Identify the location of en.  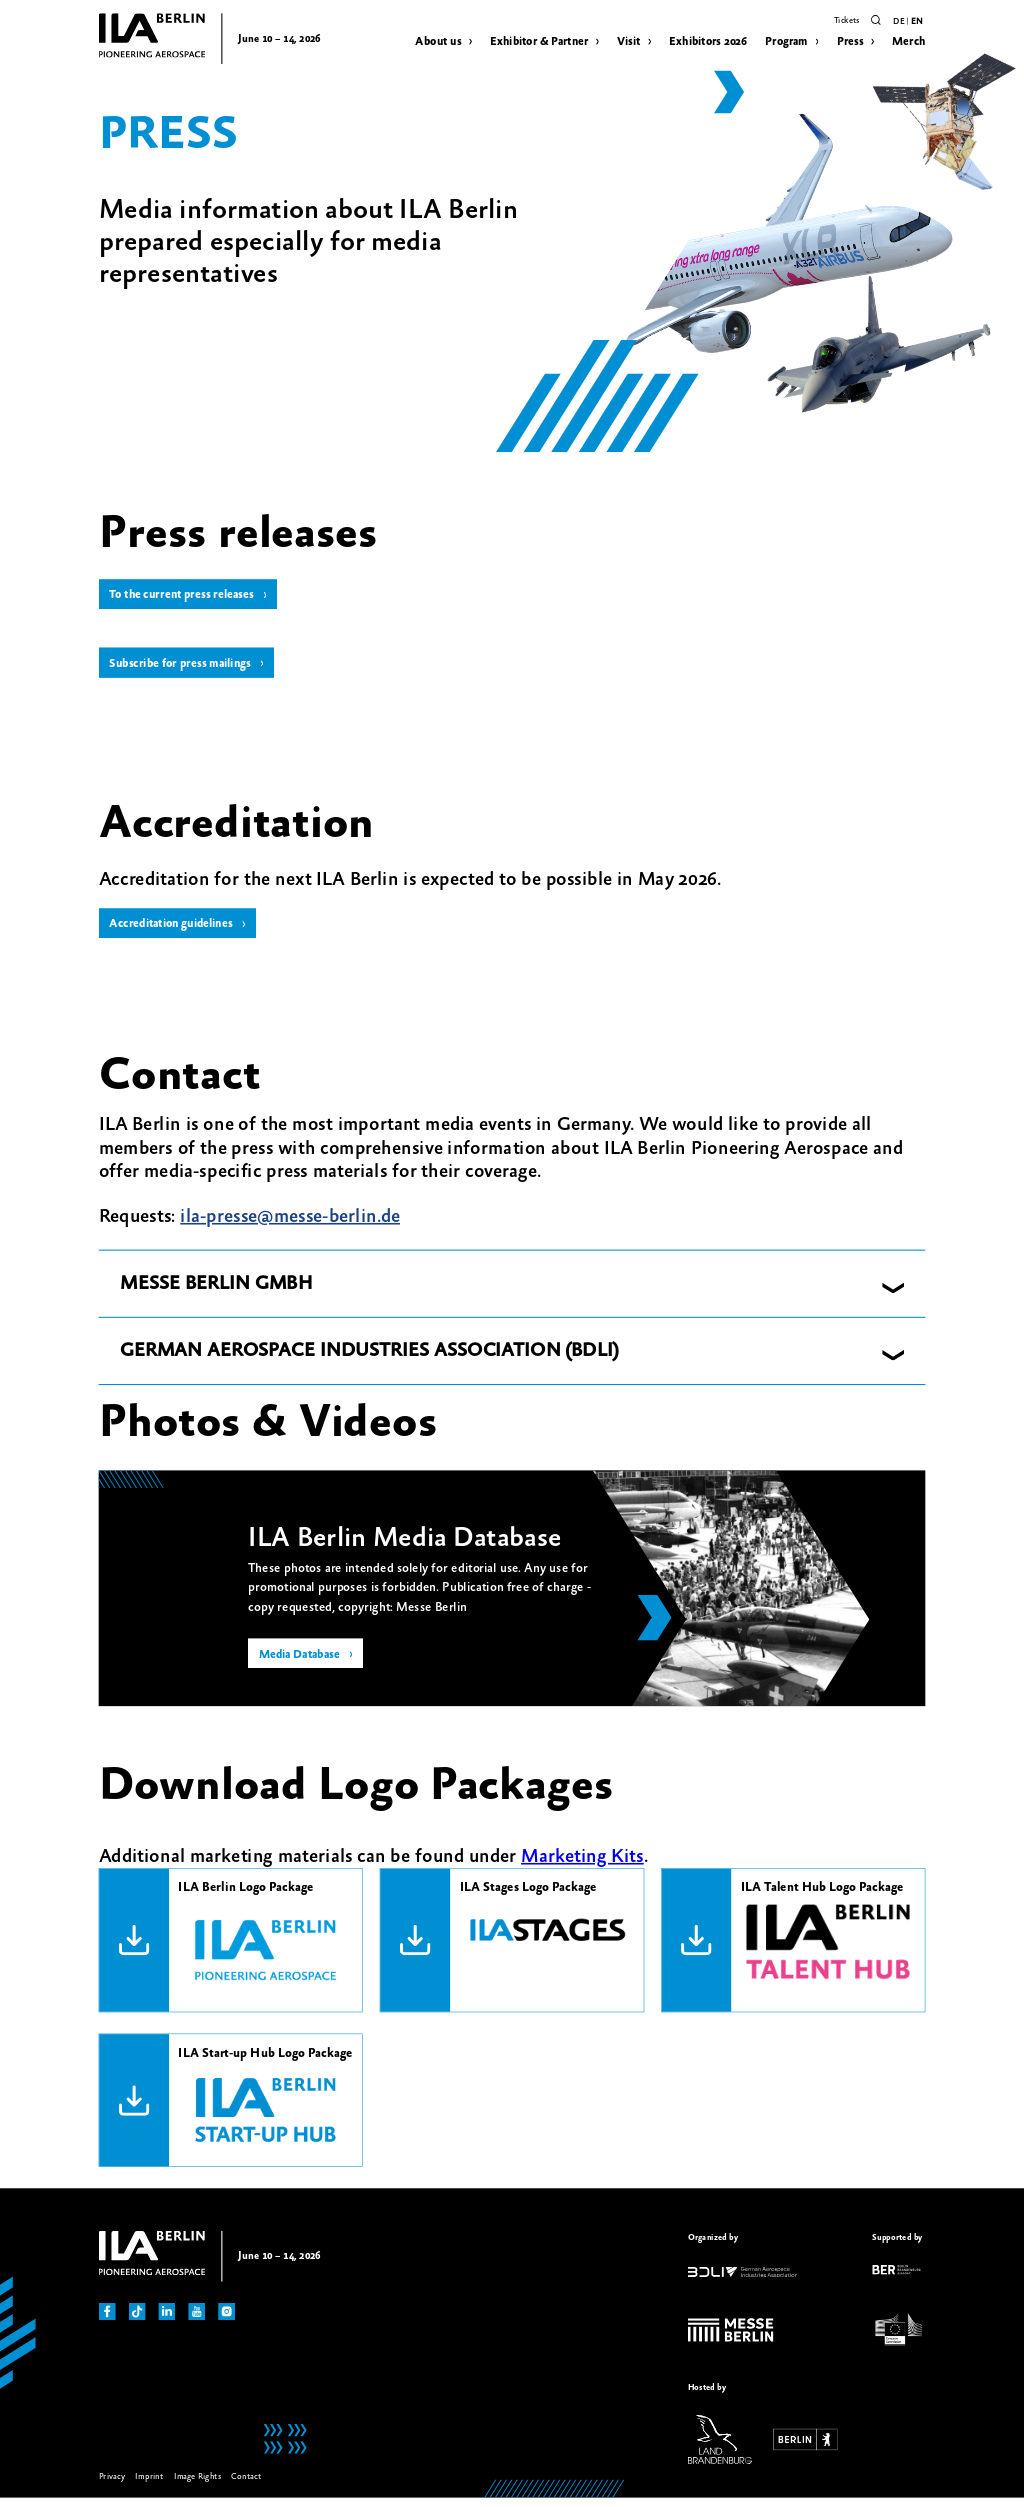
(916, 22).